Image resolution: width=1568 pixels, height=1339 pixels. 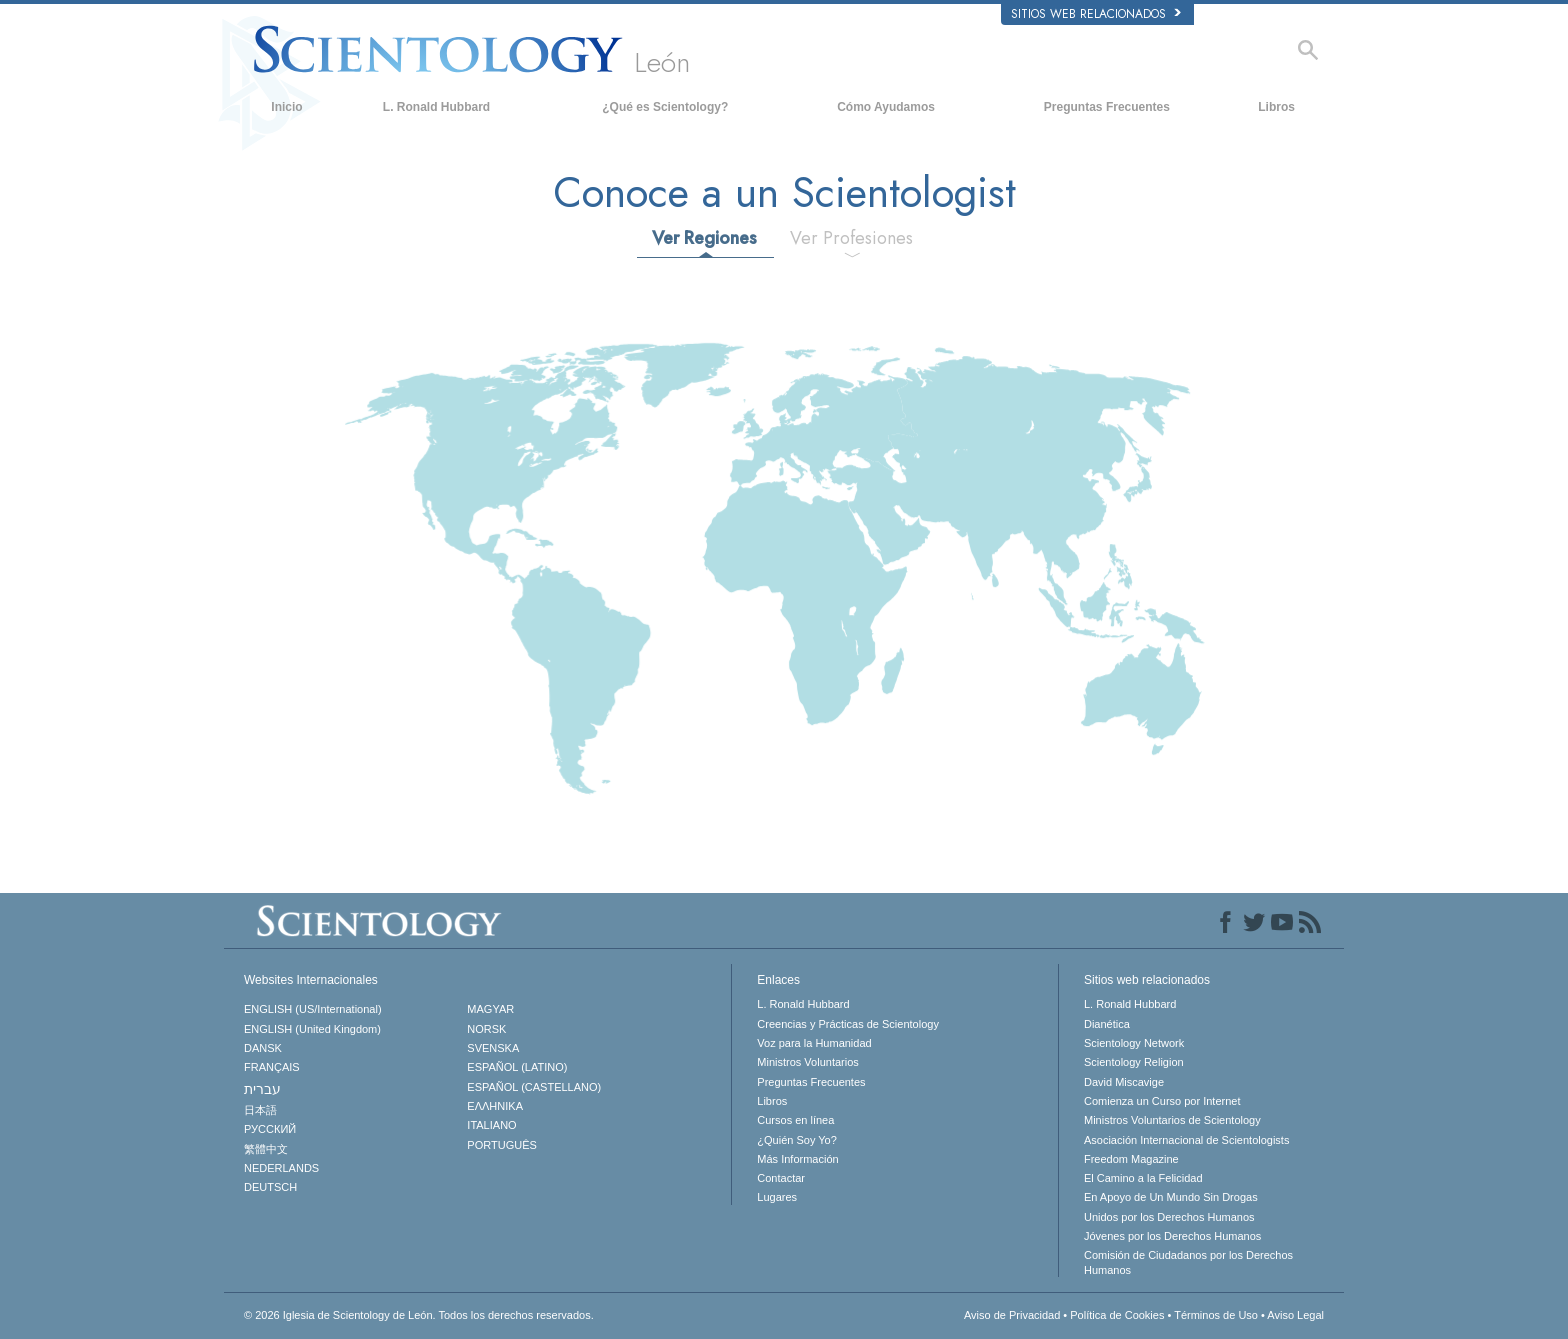 What do you see at coordinates (704, 238) in the screenshot?
I see `Ver Regiones [tab]` at bounding box center [704, 238].